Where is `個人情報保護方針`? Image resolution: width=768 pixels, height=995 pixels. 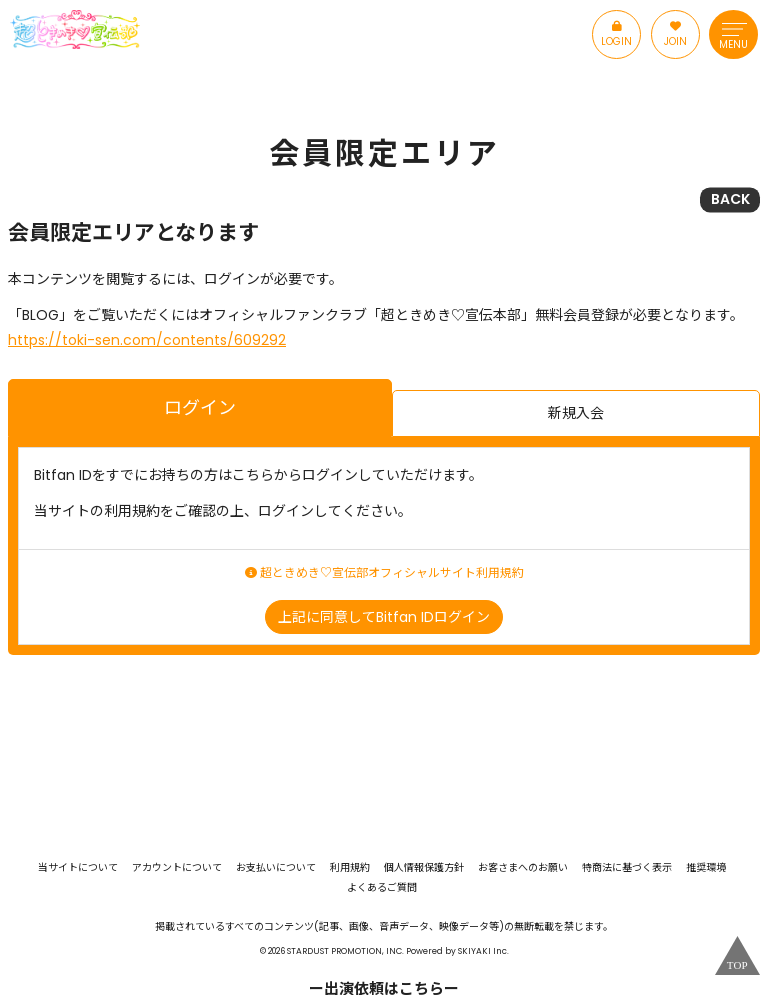
個人情報保護方針 is located at coordinates (424, 868).